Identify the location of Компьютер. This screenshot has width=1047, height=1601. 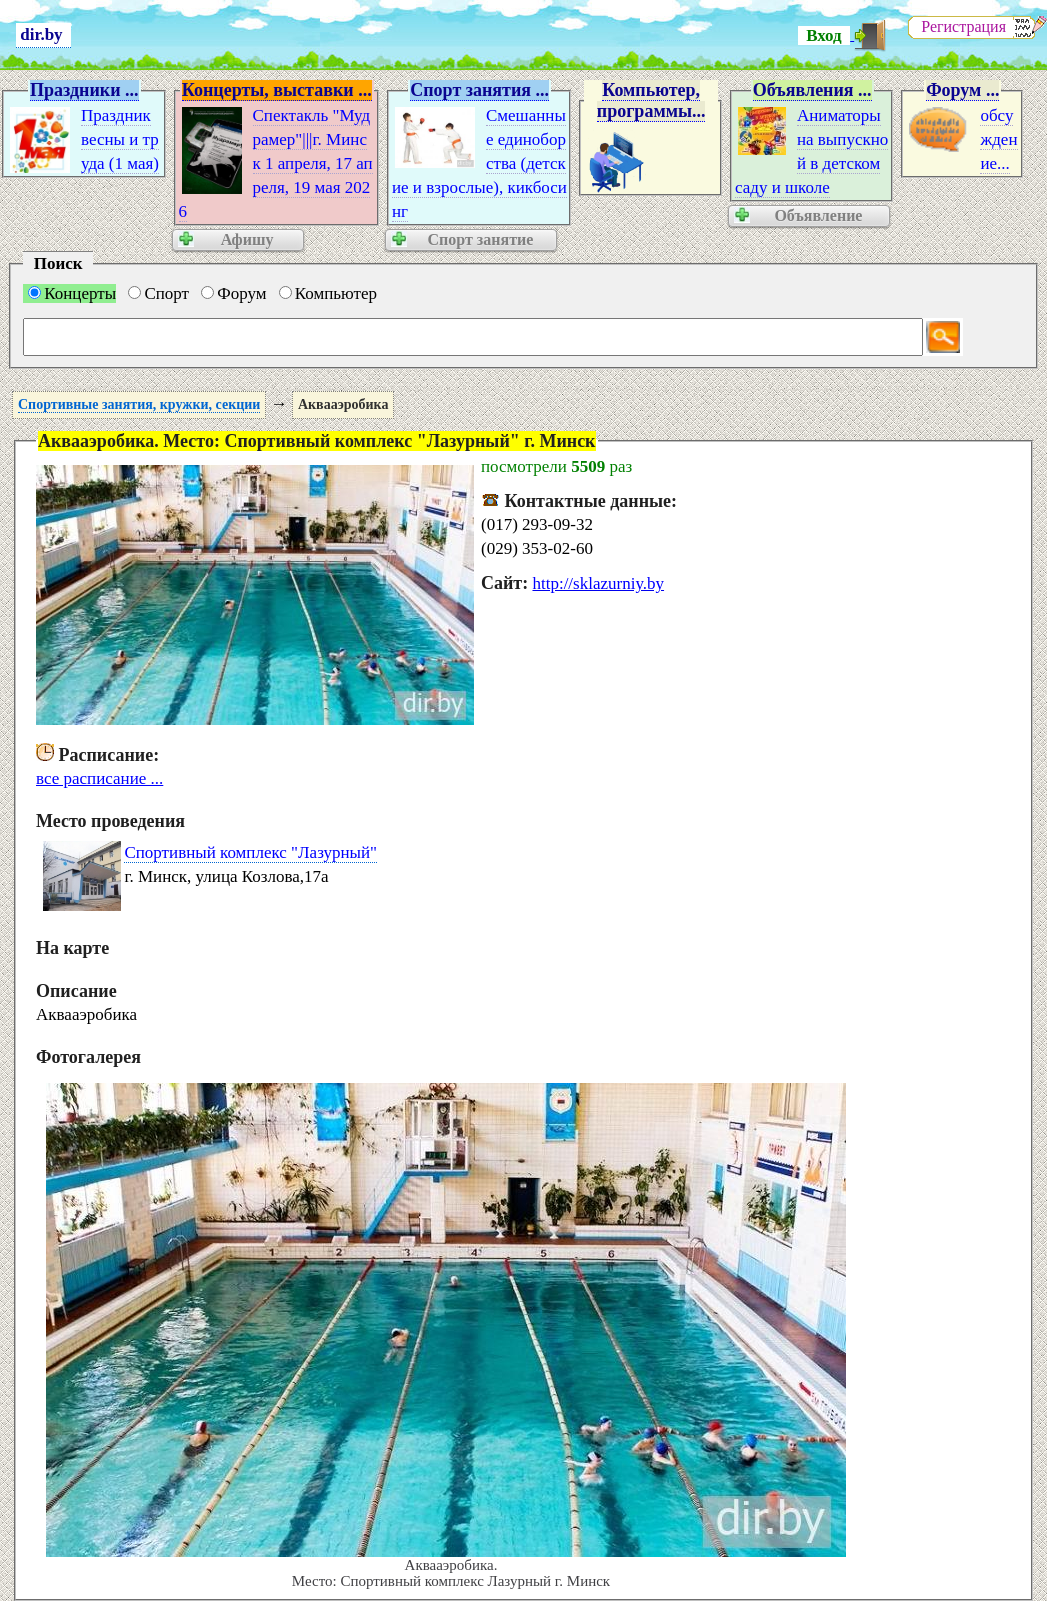
(328, 293).